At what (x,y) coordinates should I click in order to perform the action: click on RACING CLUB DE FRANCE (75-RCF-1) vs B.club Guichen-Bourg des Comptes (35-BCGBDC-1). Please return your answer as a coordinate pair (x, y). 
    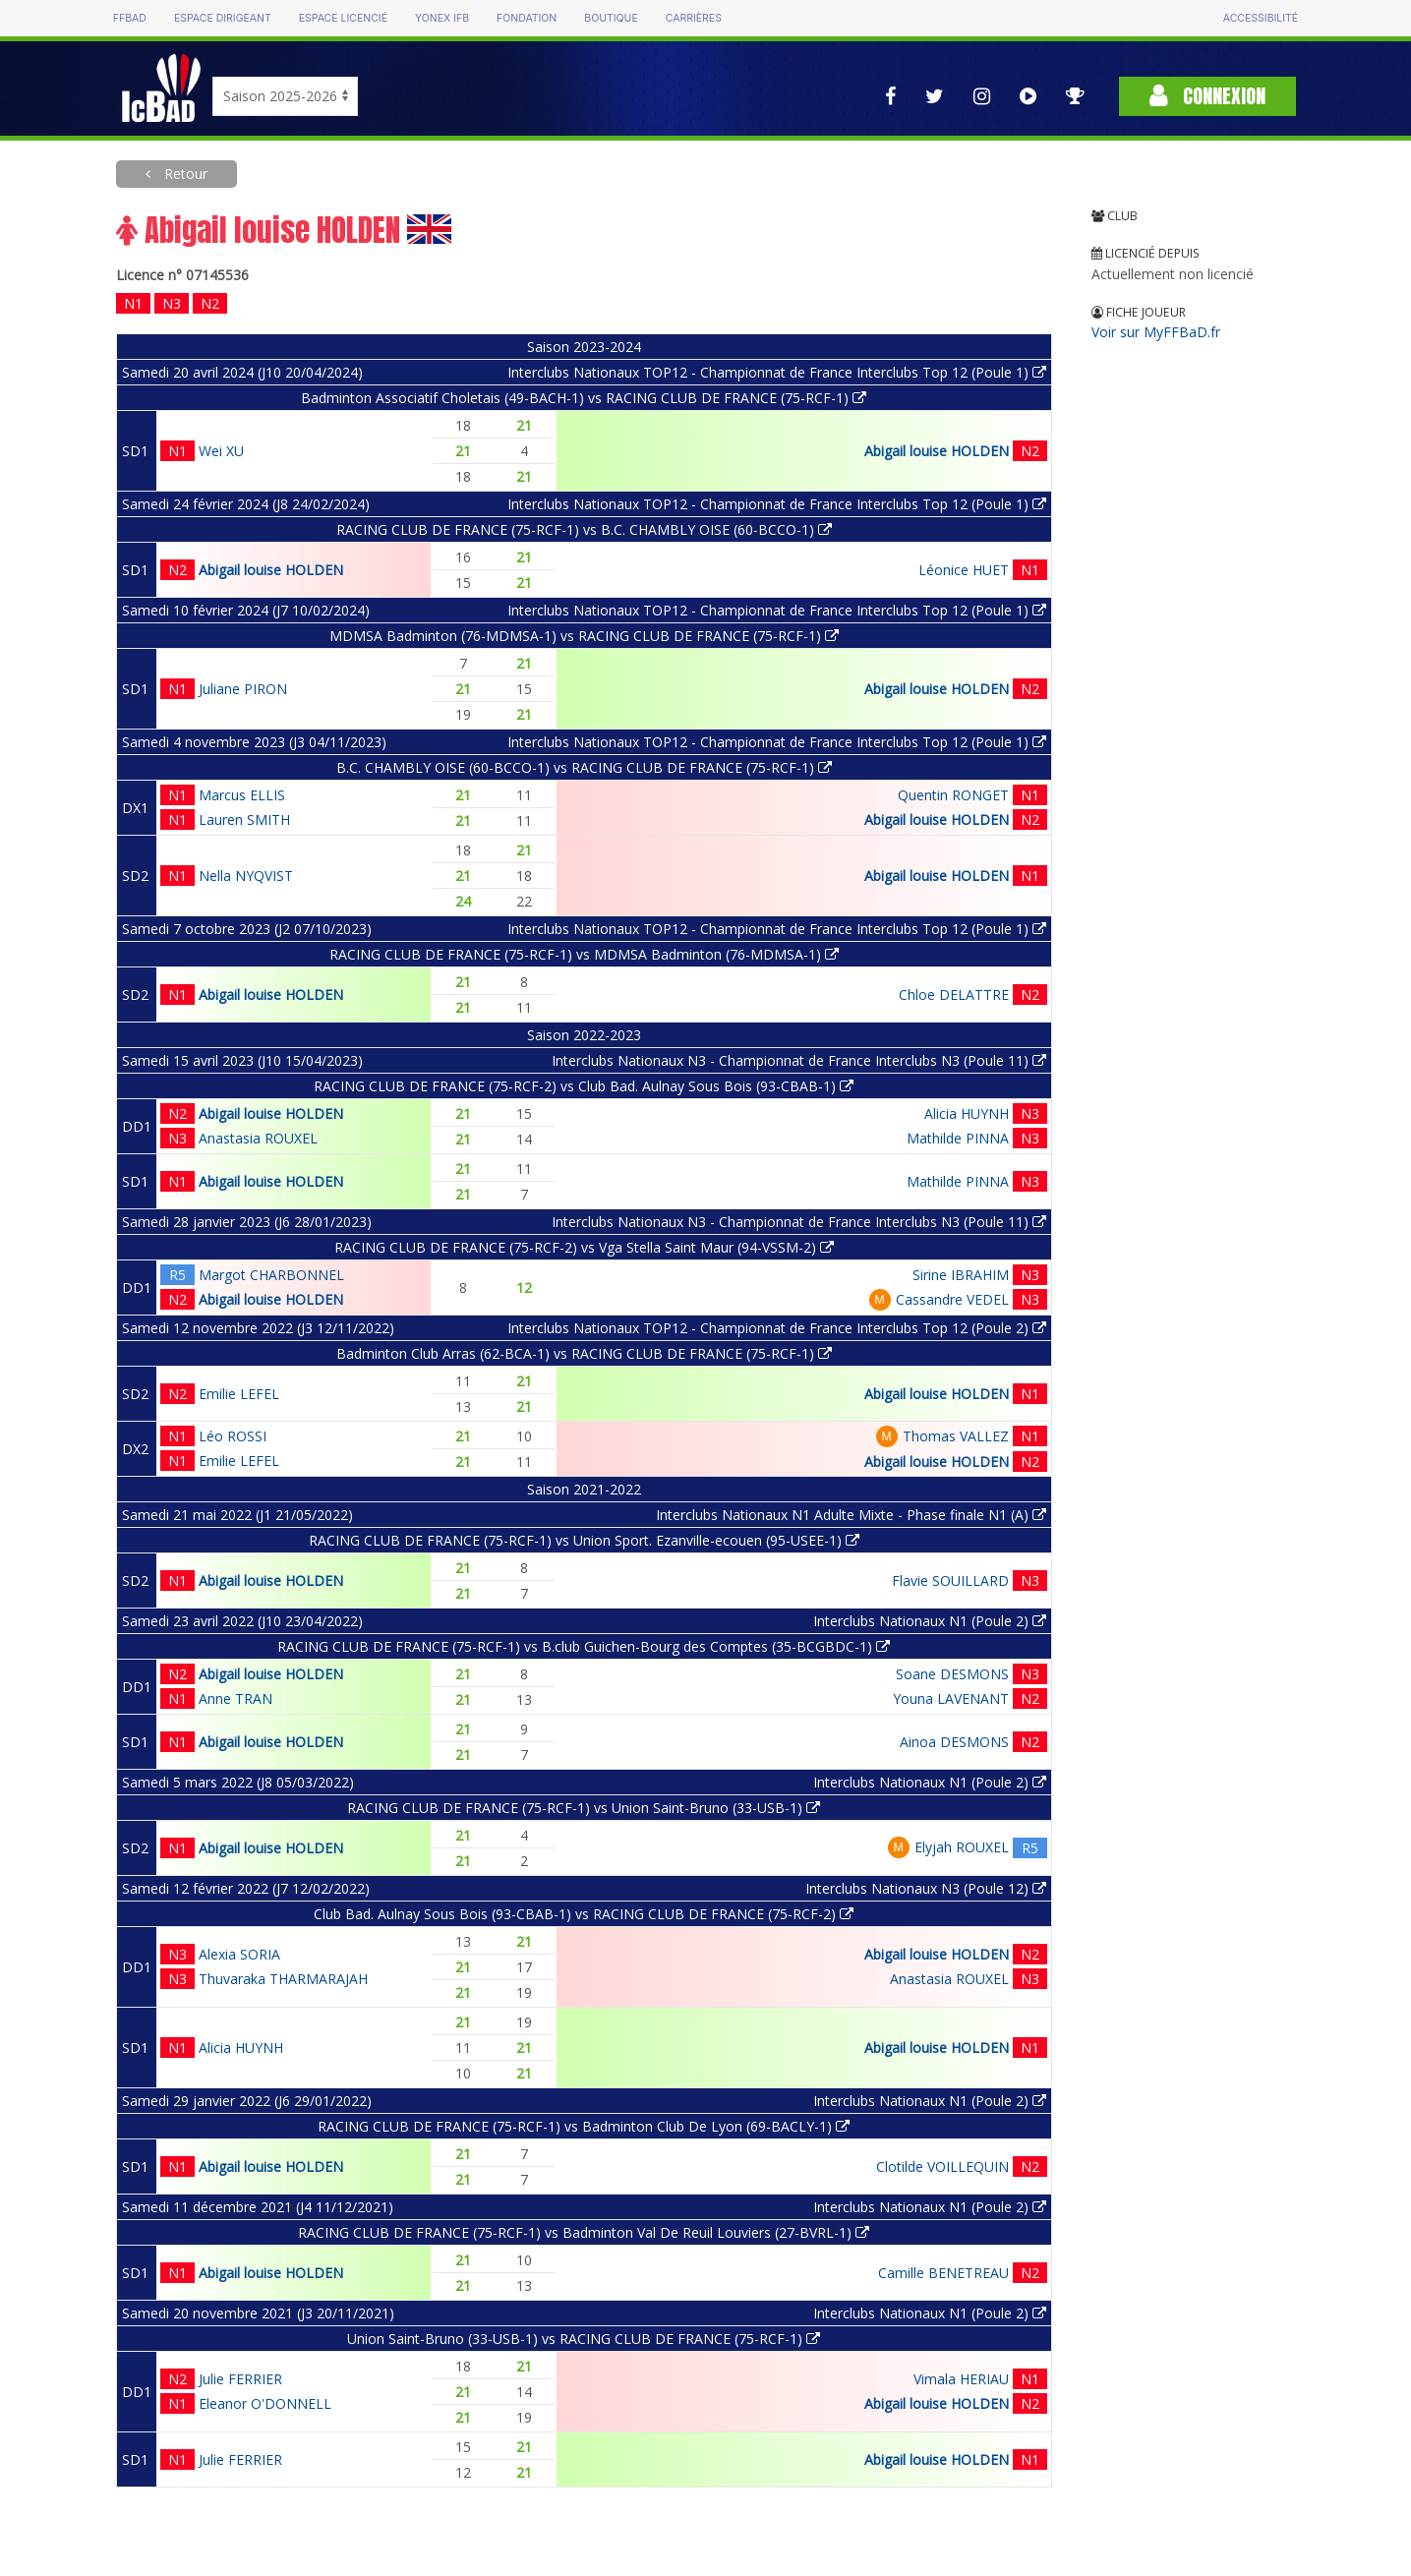
    Looking at the image, I should click on (583, 1646).